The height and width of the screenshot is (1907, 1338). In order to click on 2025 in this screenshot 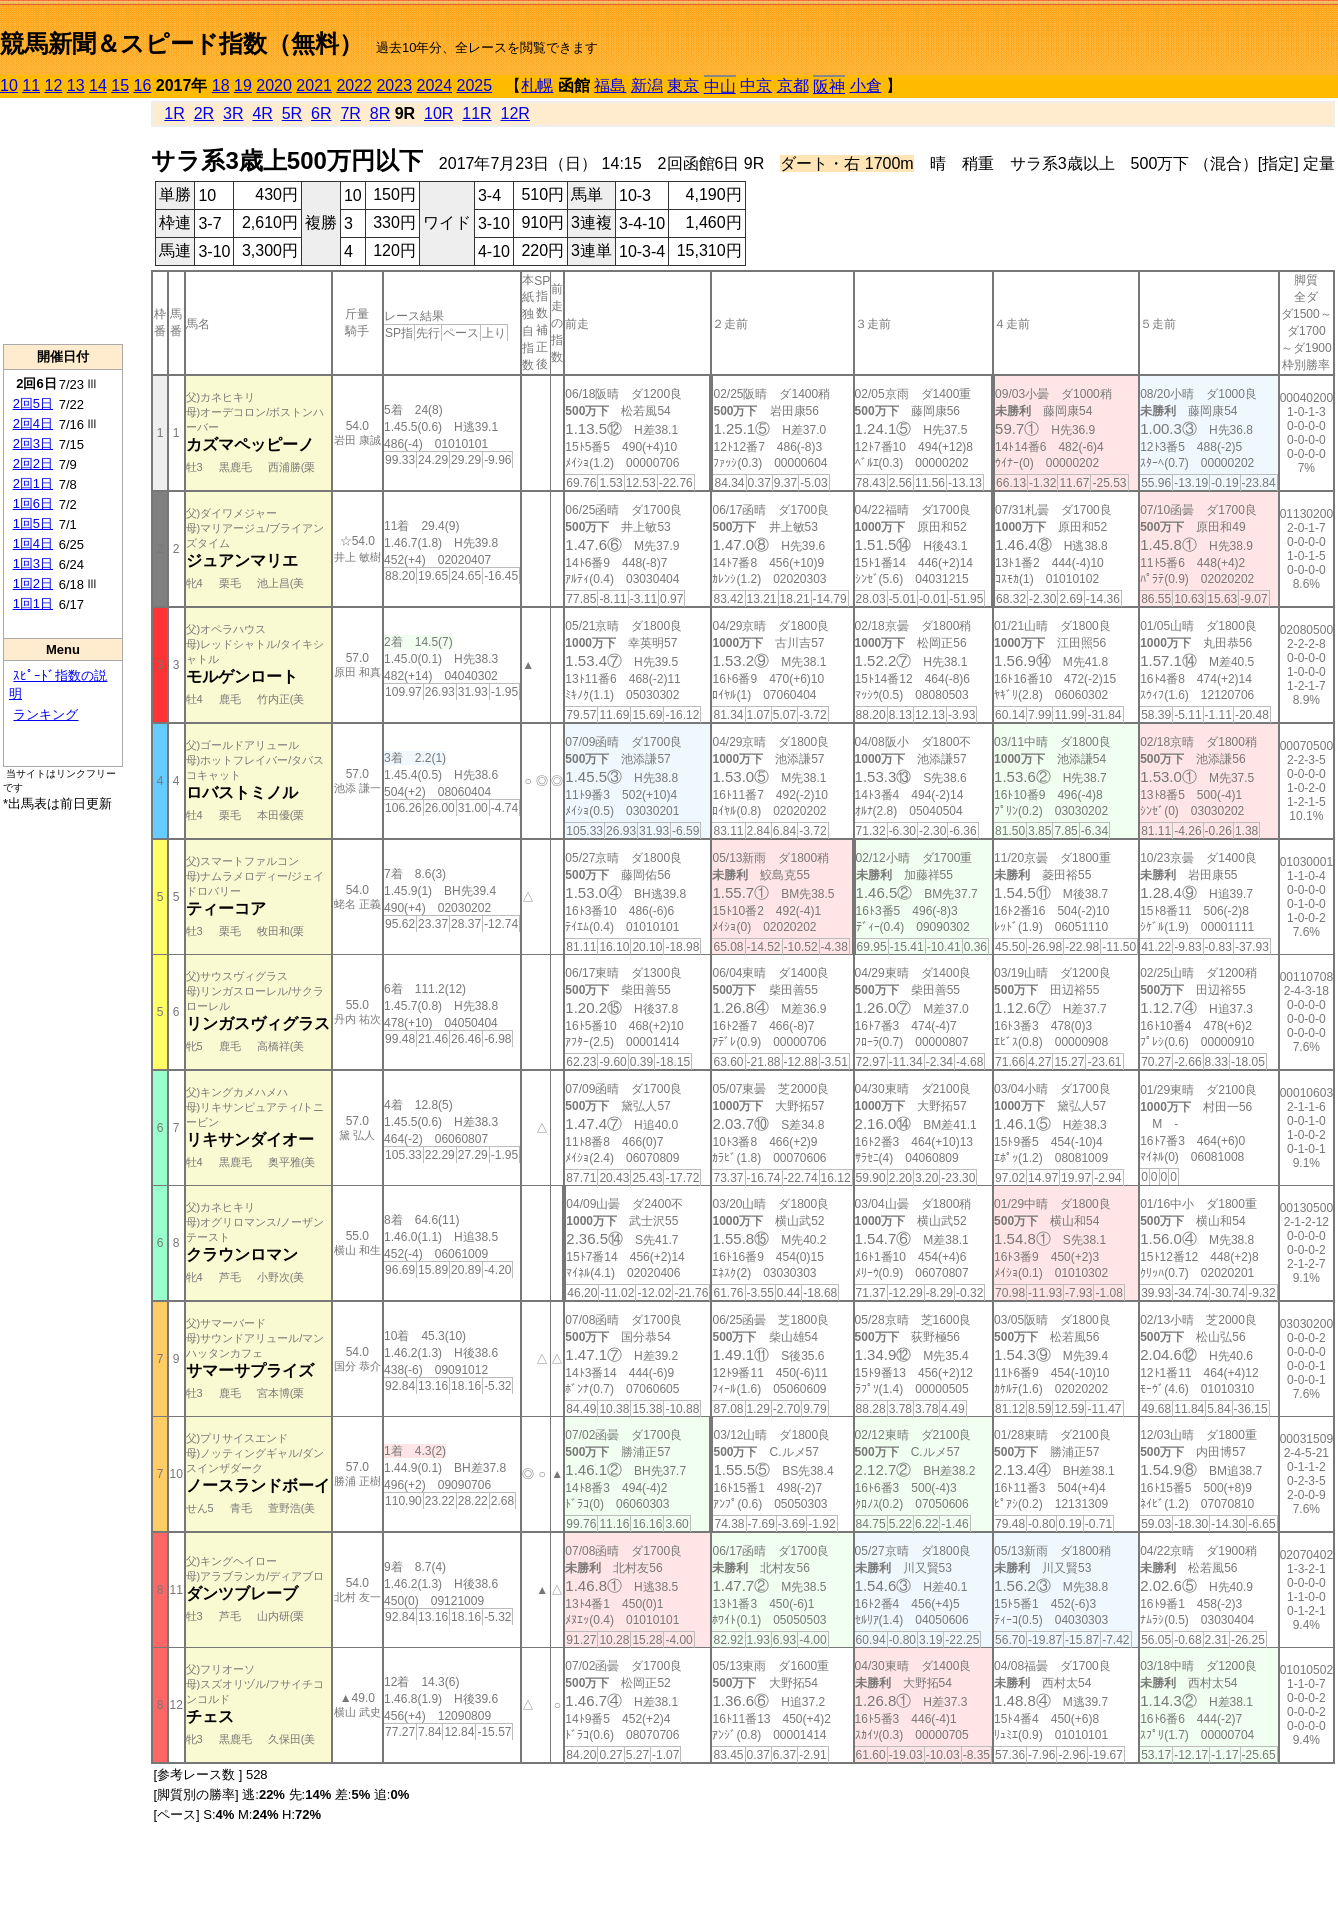, I will do `click(475, 85)`.